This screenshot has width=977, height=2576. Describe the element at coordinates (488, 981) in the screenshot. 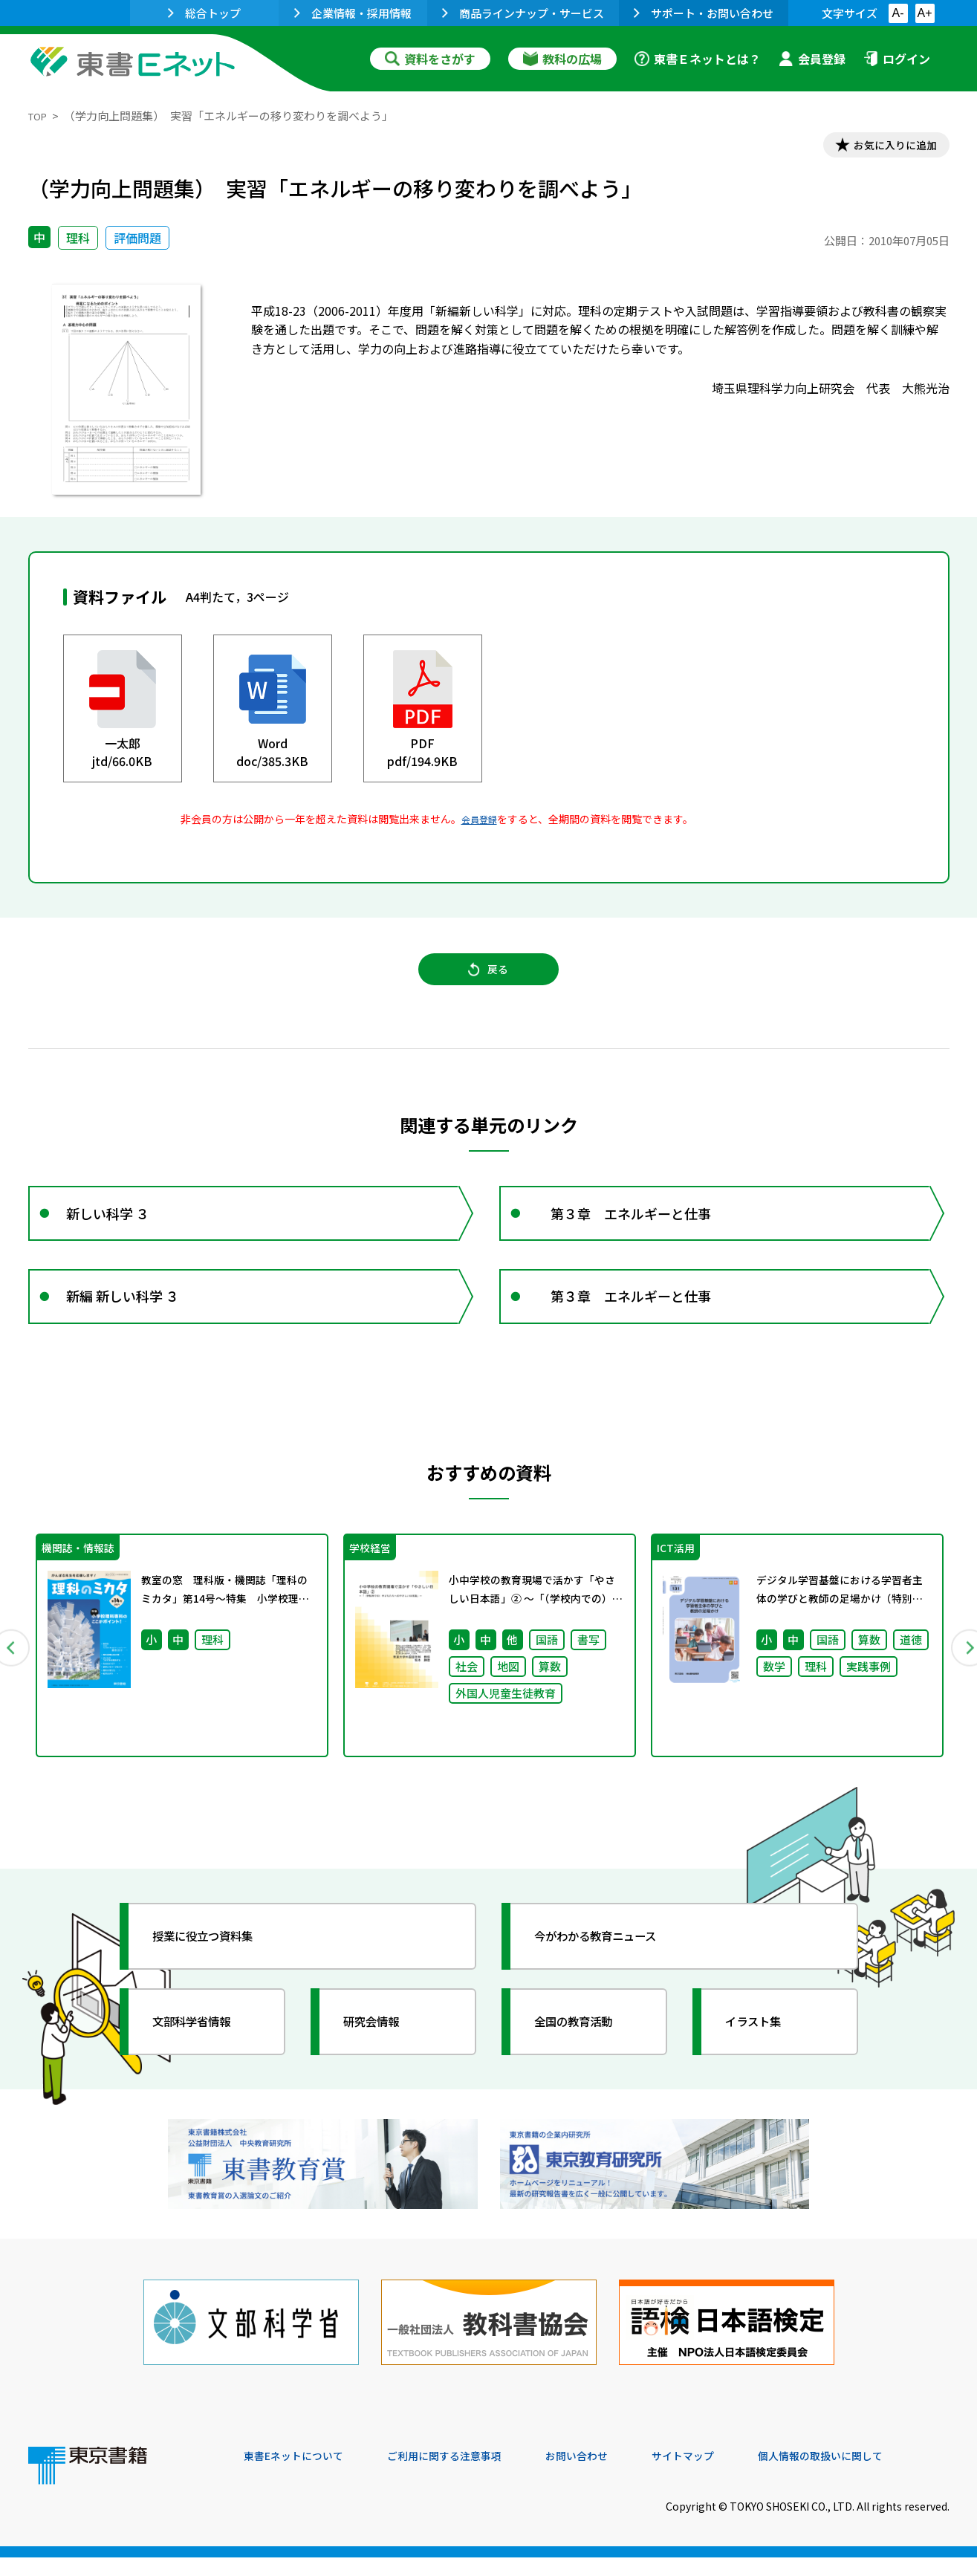

I see `戻る` at that location.